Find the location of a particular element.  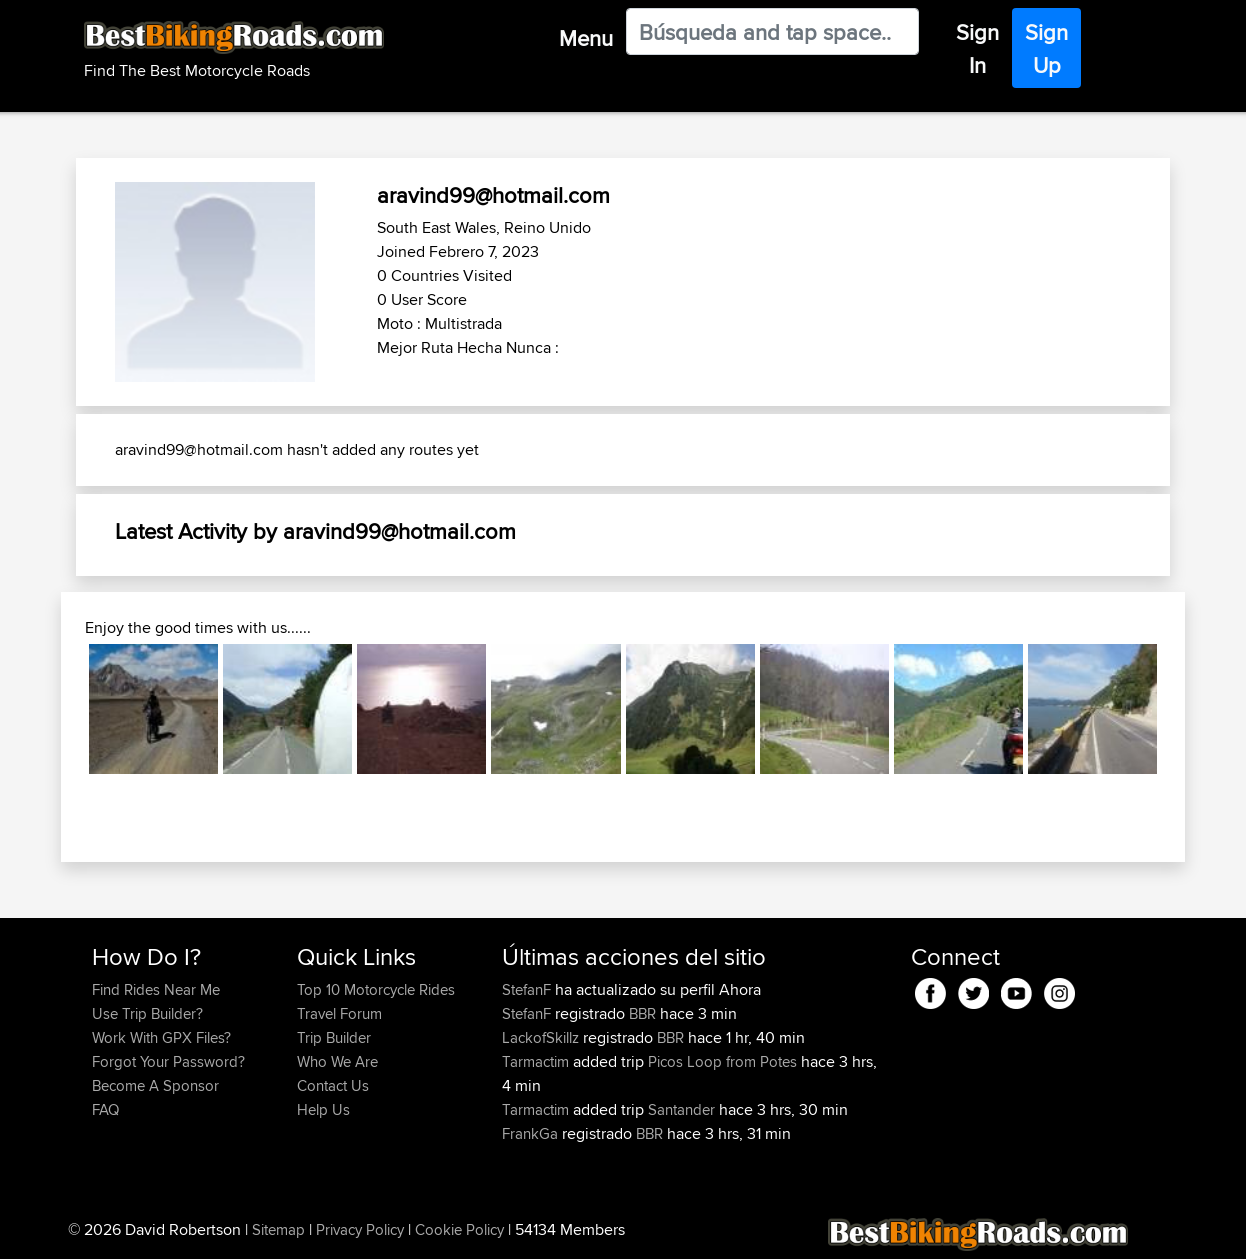

Contact Us is located at coordinates (333, 1085).